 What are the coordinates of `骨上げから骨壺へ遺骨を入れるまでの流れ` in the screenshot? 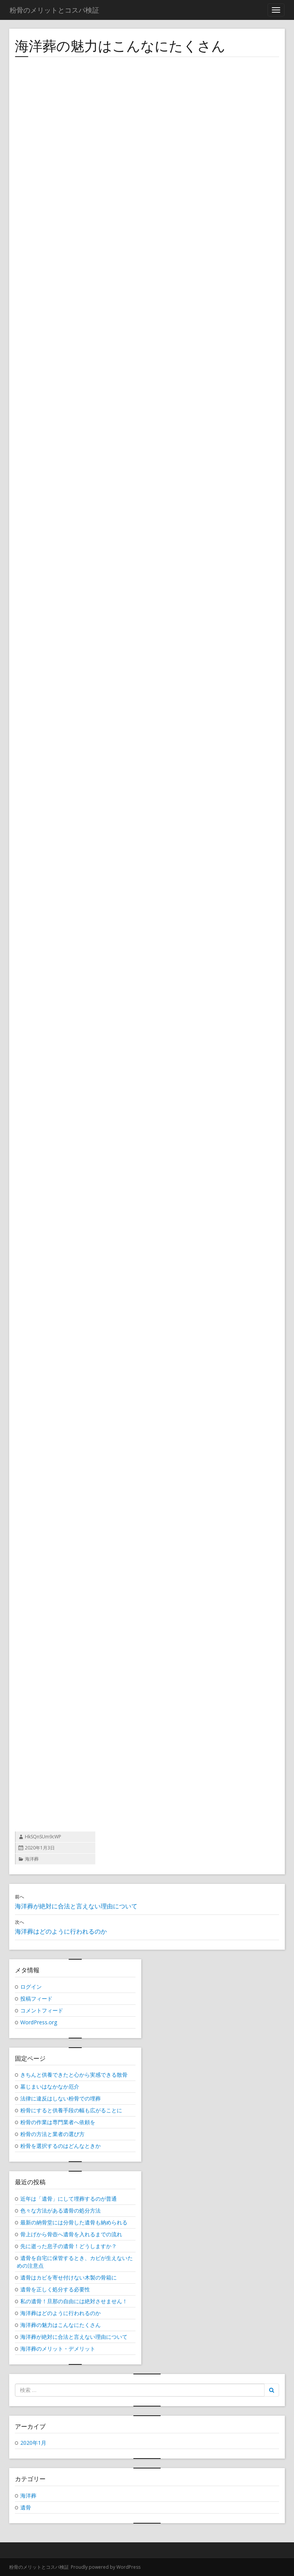 It's located at (71, 2234).